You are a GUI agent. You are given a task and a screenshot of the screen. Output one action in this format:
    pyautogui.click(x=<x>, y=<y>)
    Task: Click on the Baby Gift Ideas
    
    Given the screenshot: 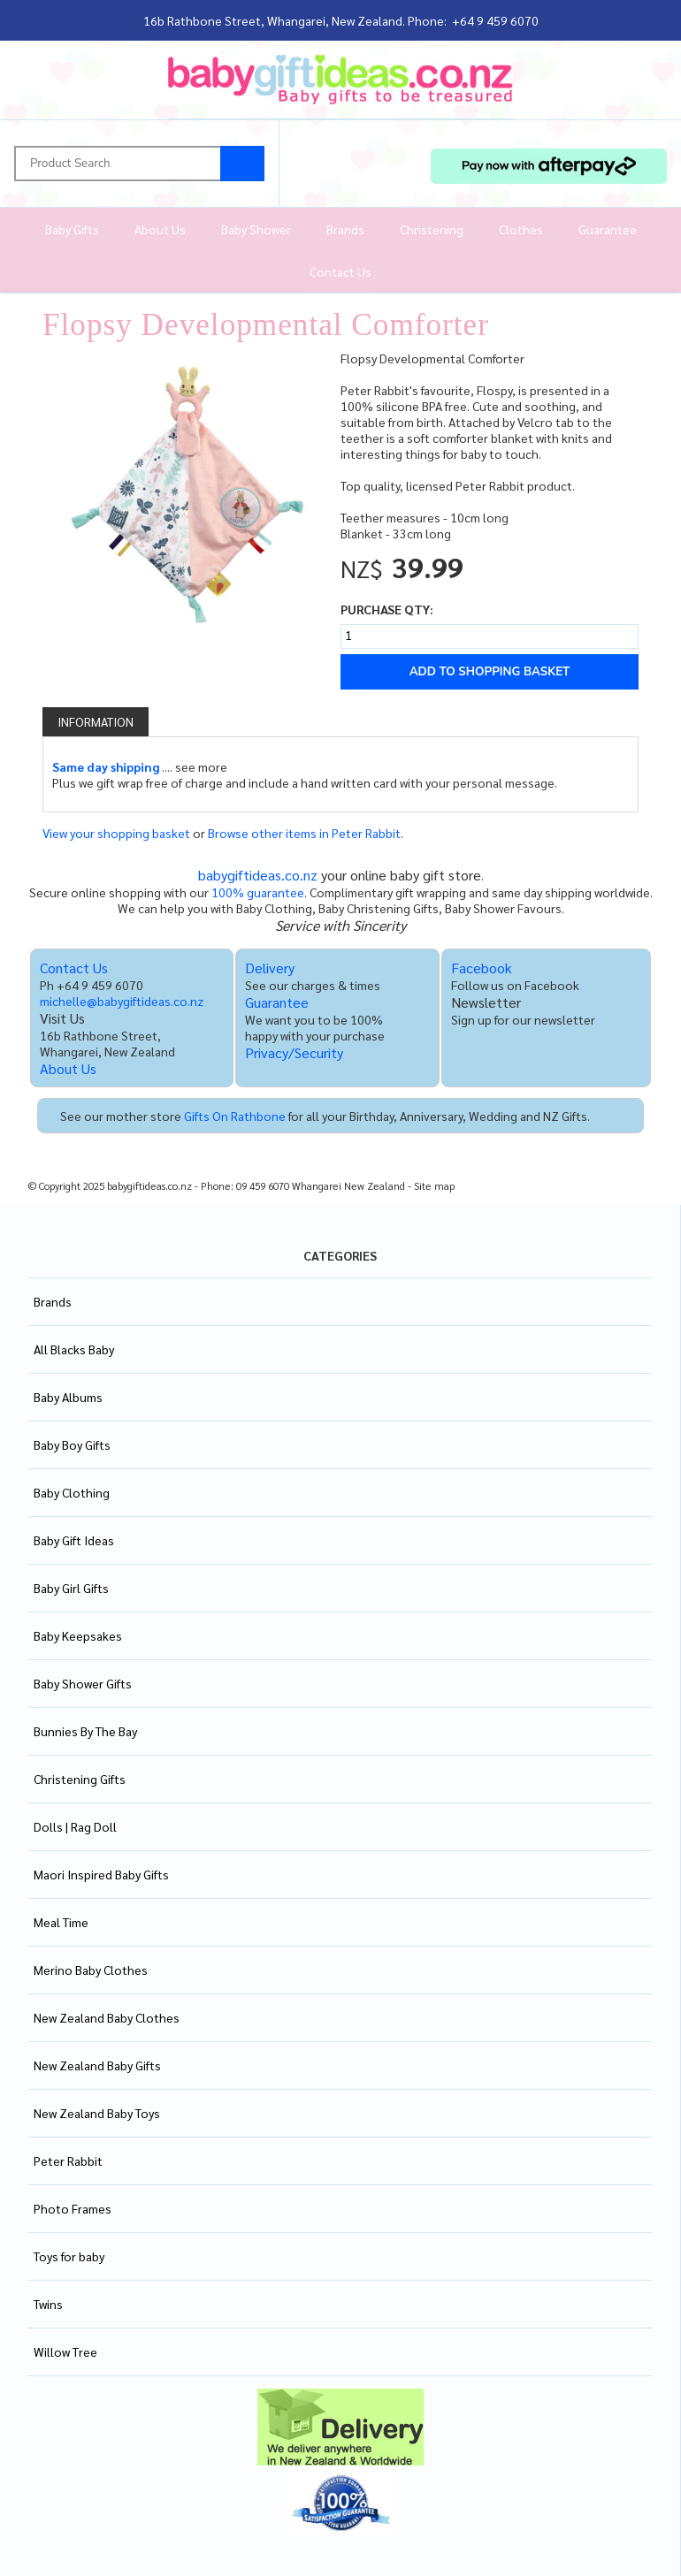 What is the action you would take?
    pyautogui.click(x=74, y=1540)
    